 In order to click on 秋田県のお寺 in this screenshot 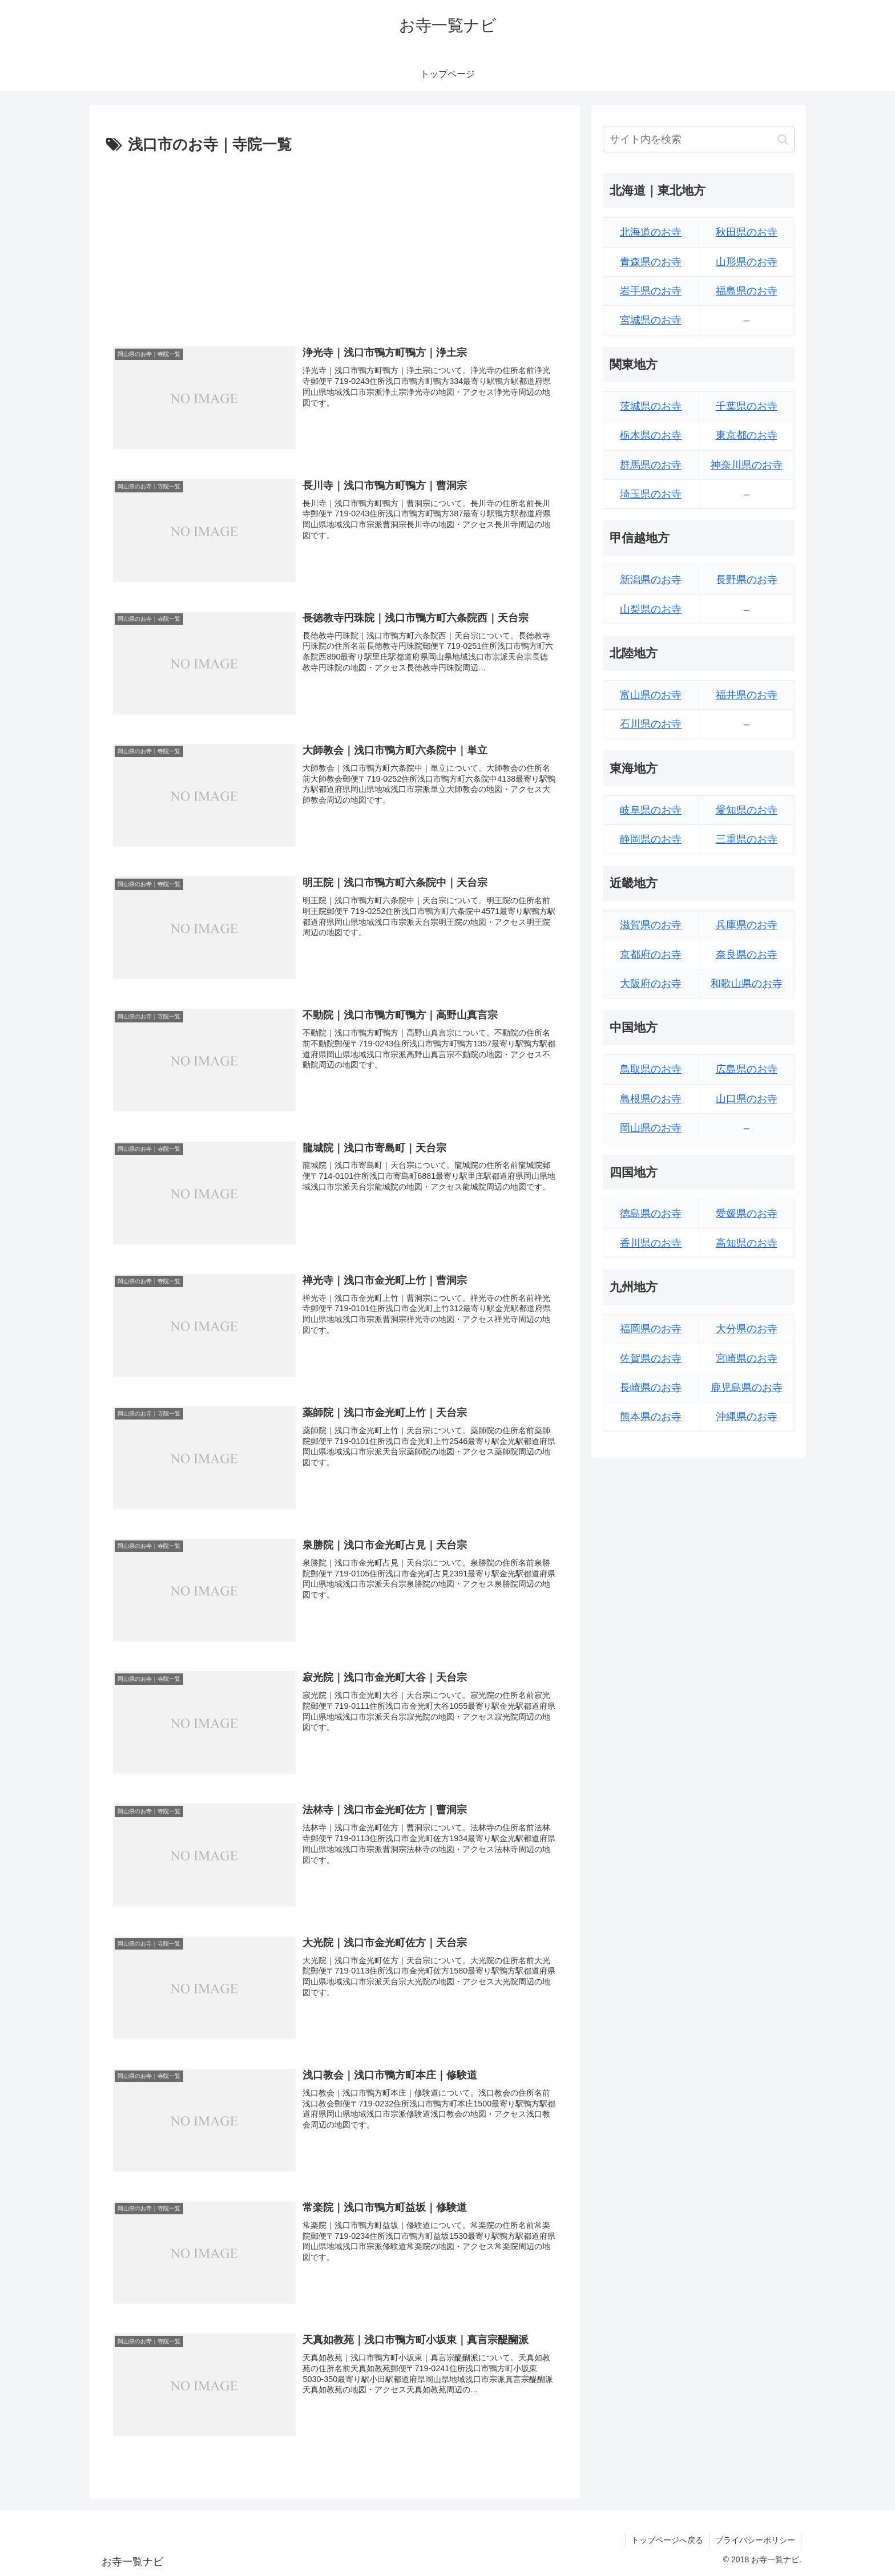, I will do `click(746, 232)`.